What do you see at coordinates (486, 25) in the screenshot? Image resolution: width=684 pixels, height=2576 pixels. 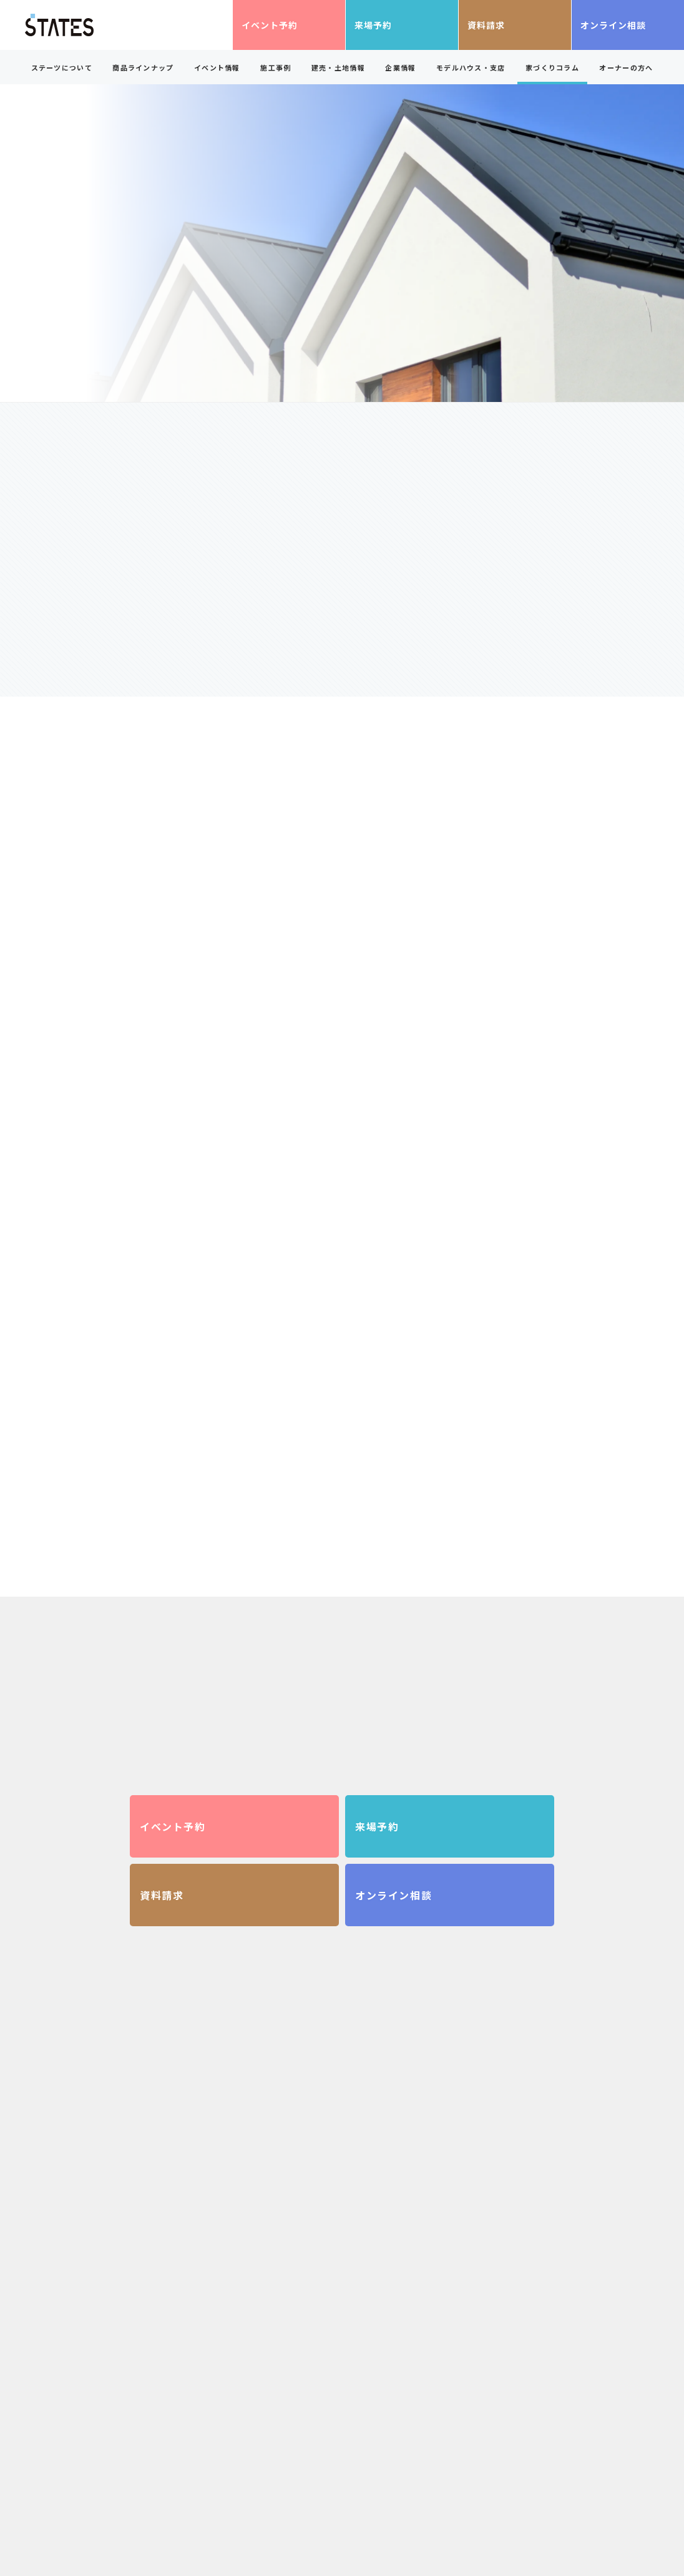 I see `資料請求` at bounding box center [486, 25].